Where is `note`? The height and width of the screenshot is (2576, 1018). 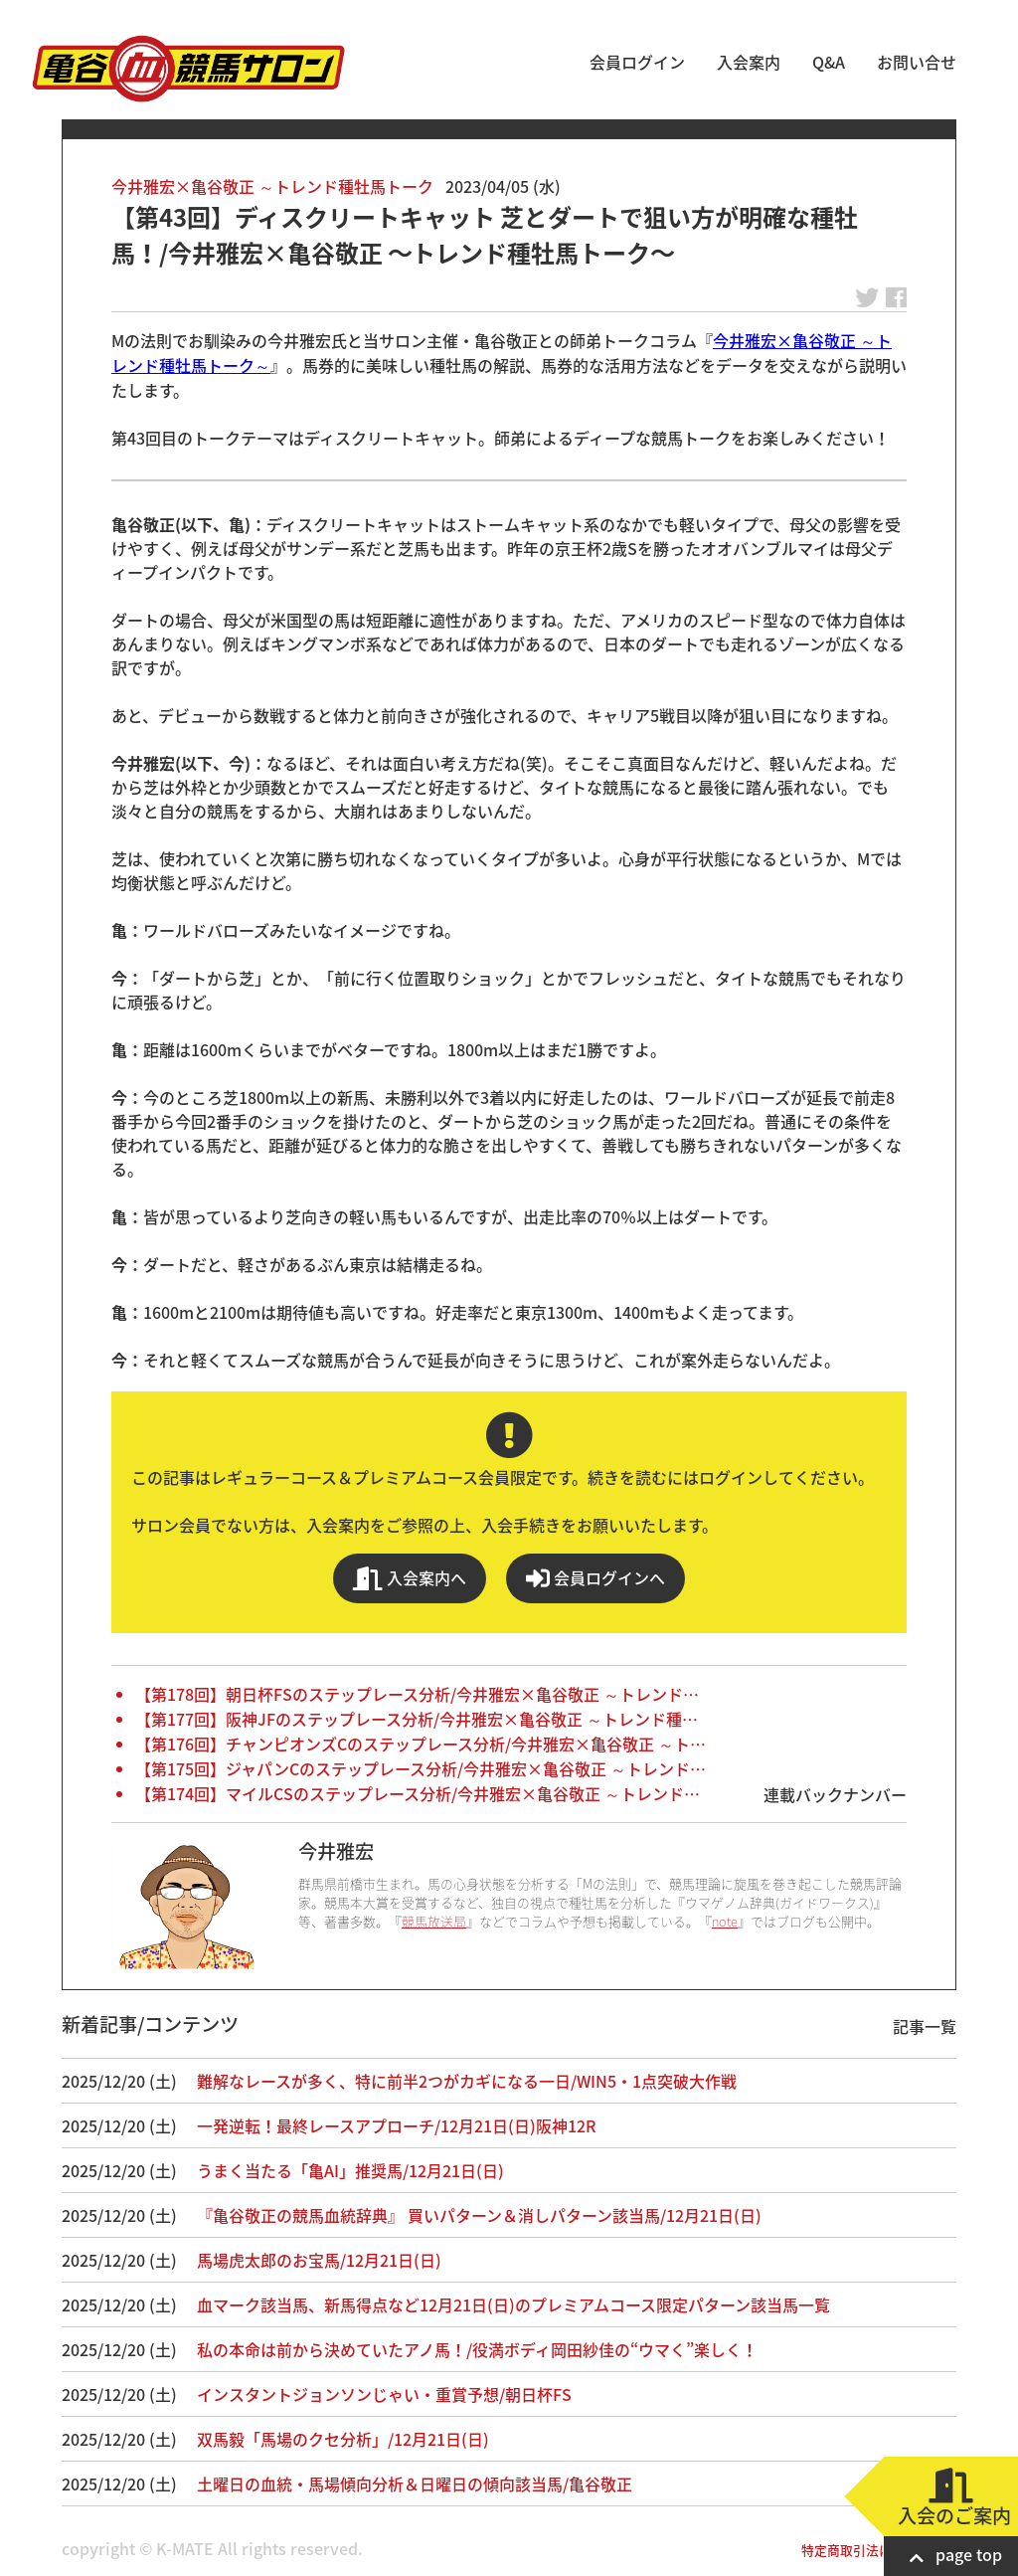 note is located at coordinates (725, 1921).